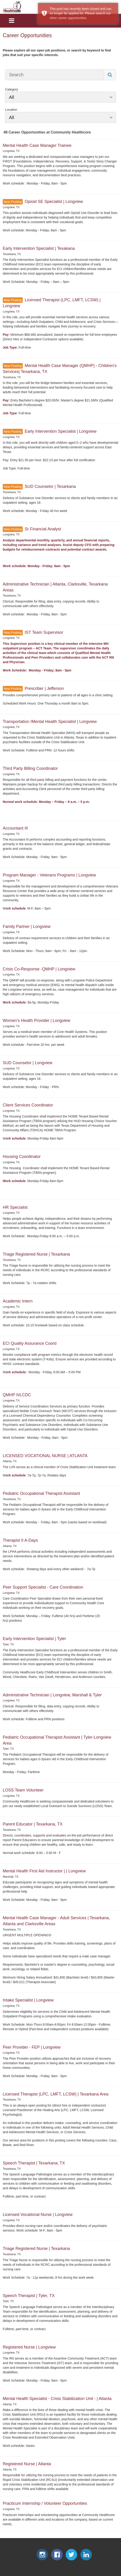 The height and width of the screenshot is (2576, 121). I want to click on Parent Educator | Texarkana, TX, so click(32, 1824).